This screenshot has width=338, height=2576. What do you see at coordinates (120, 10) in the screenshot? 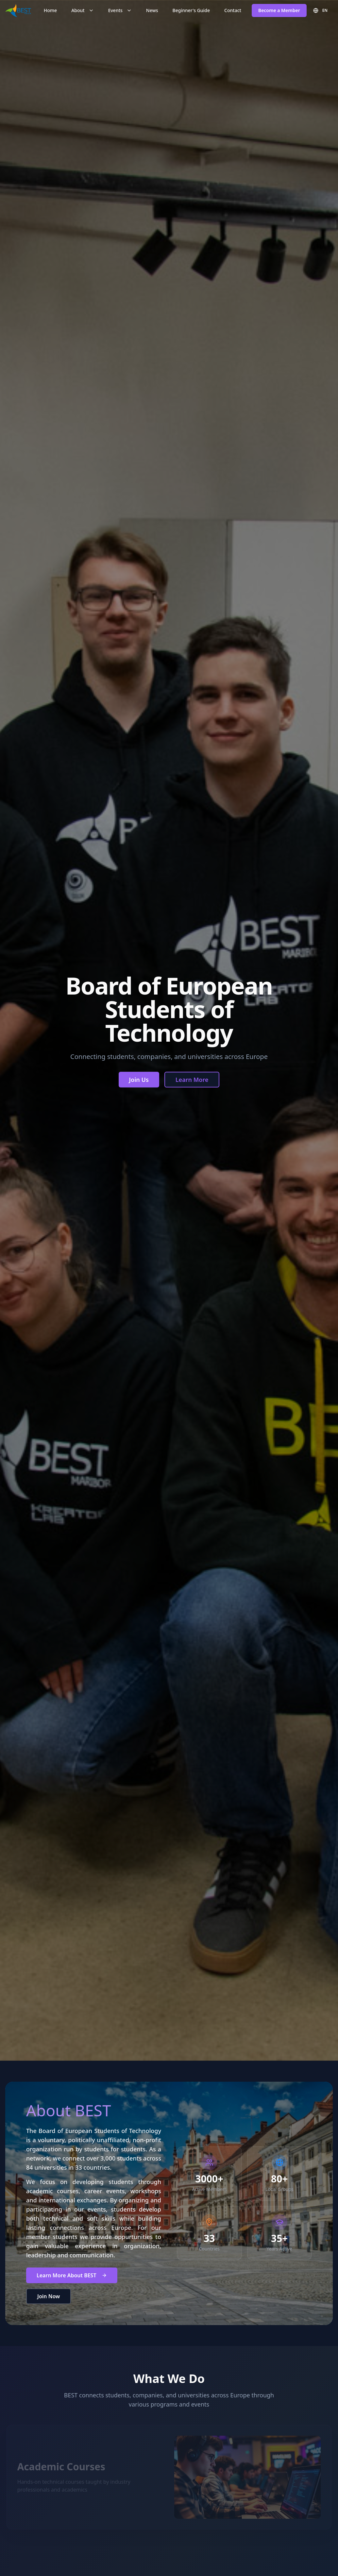
I see `Events` at bounding box center [120, 10].